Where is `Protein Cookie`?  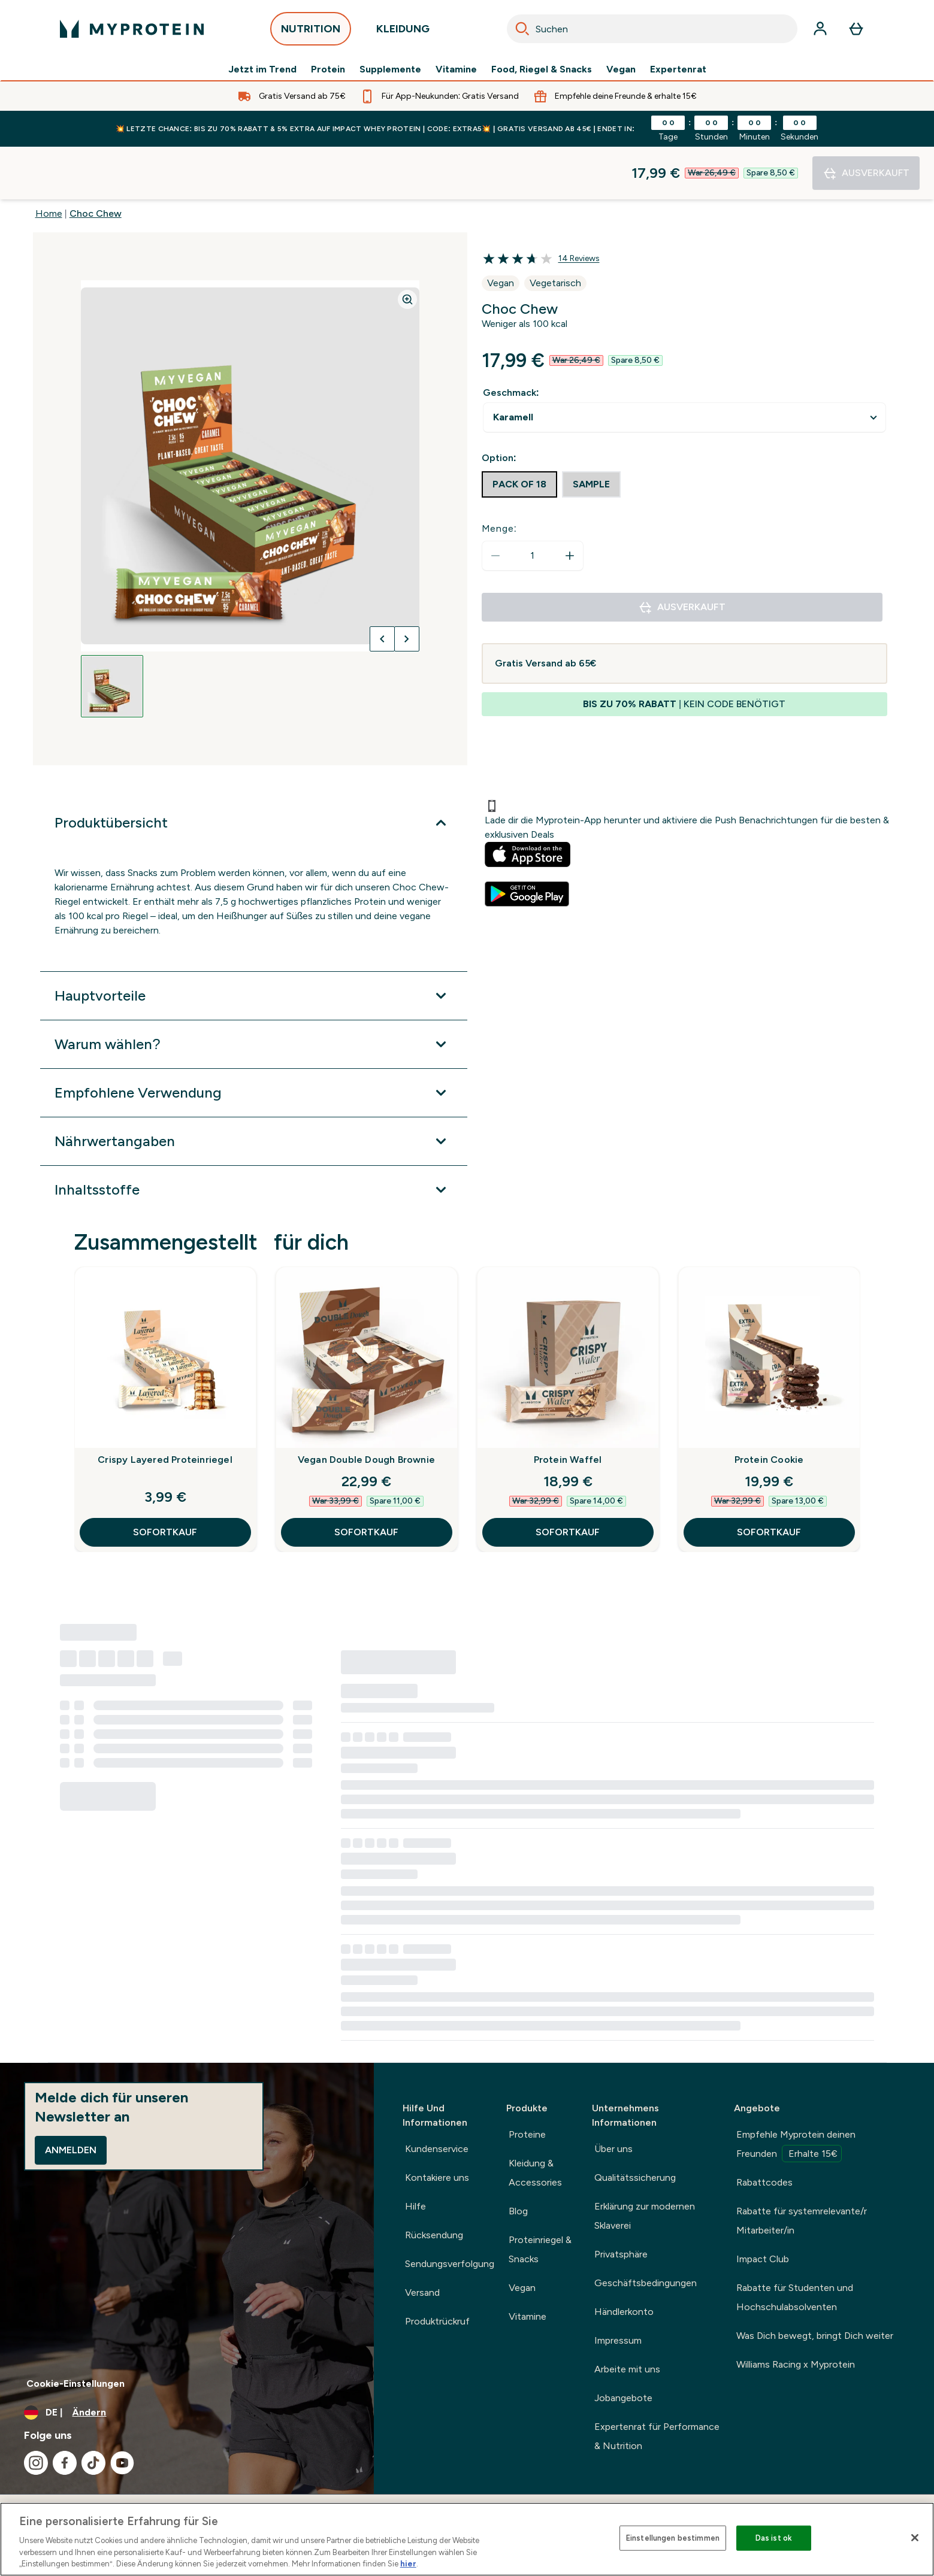 Protein Cookie is located at coordinates (769, 1407).